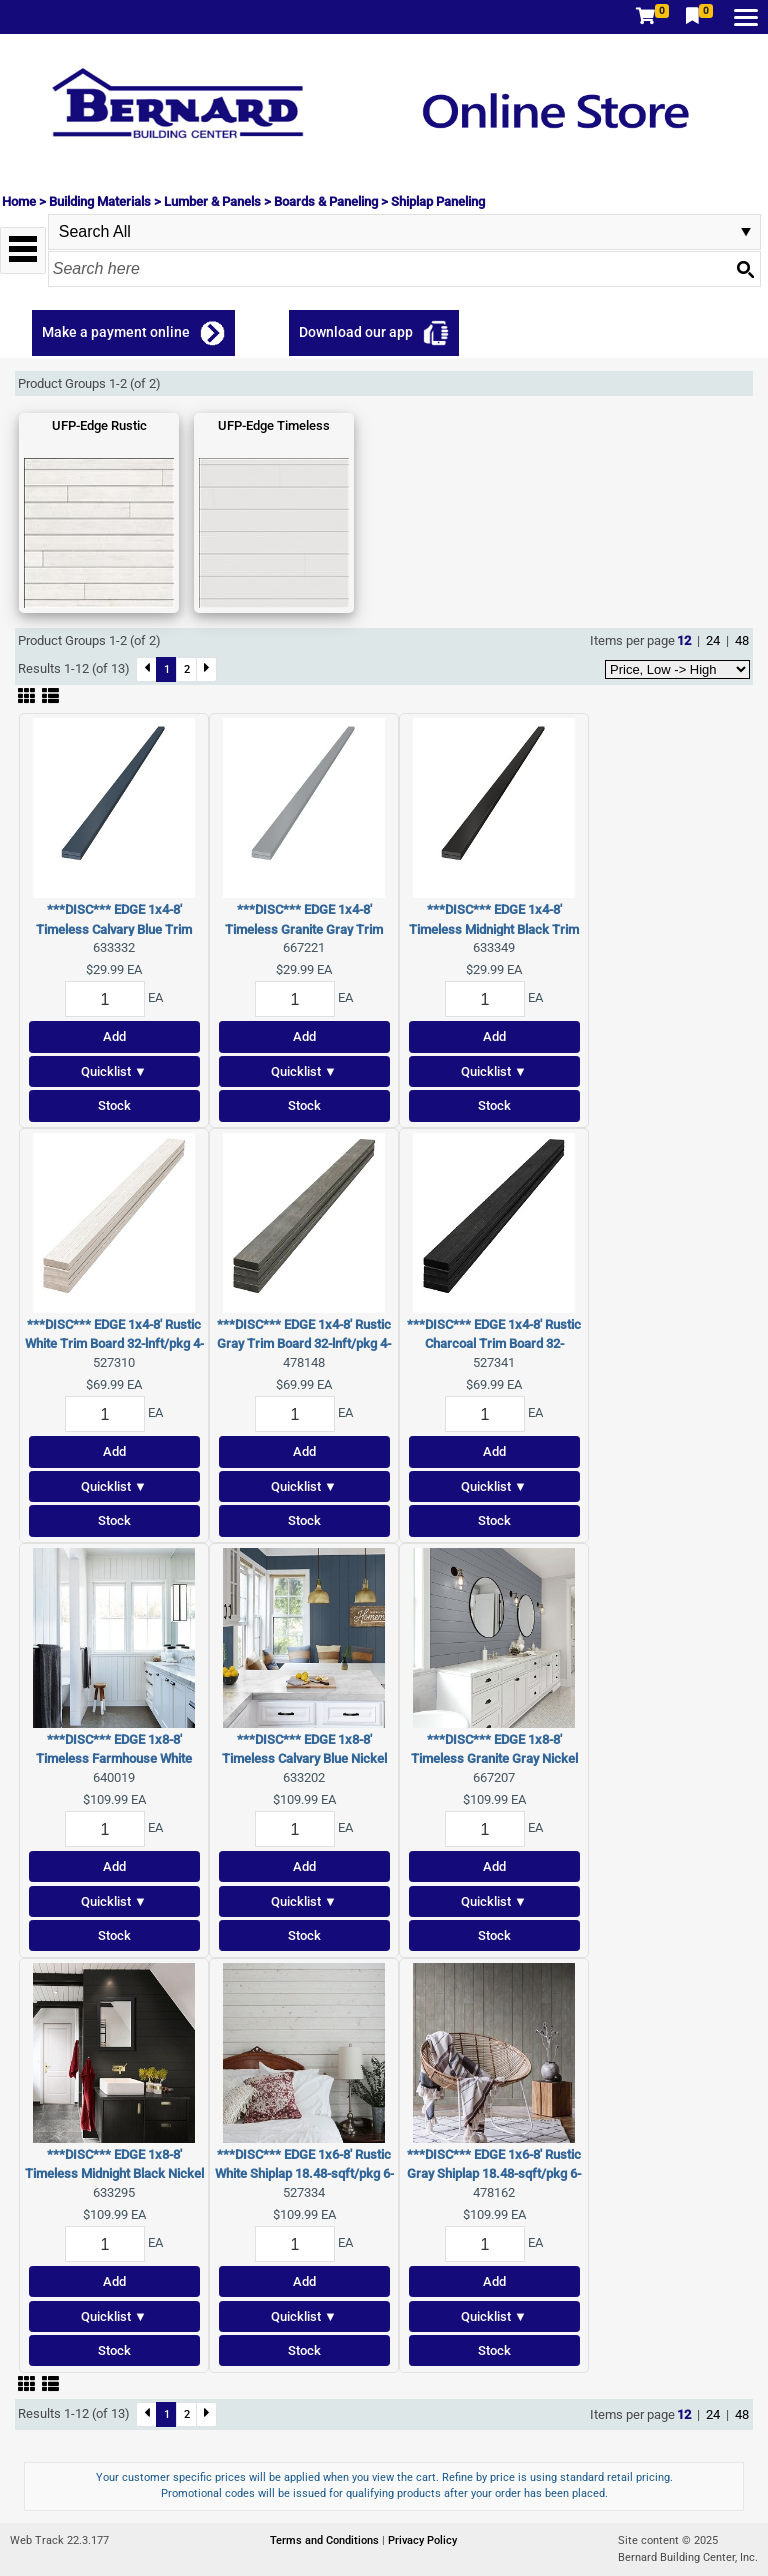 This screenshot has width=768, height=2576. What do you see at coordinates (746, 232) in the screenshot?
I see `select` at bounding box center [746, 232].